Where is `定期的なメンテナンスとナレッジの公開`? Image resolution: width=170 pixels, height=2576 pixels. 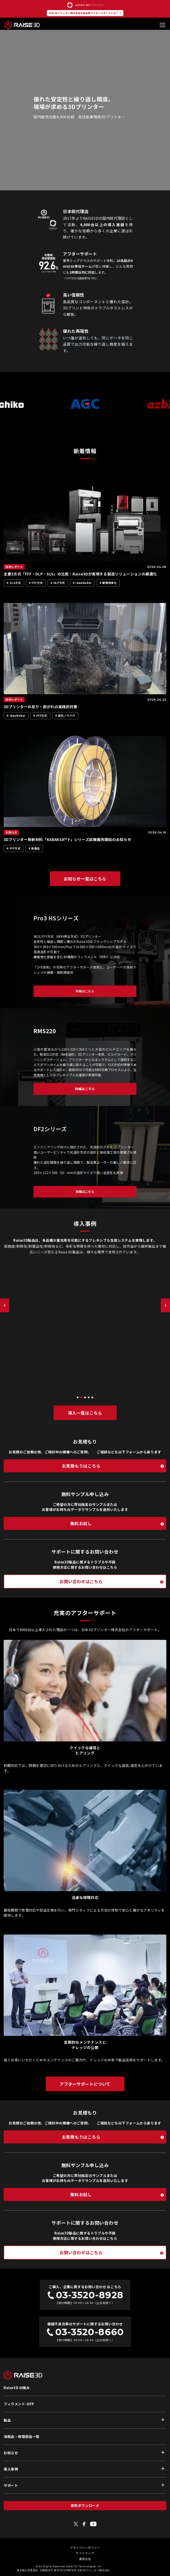 定期的なメンテナンスとナレッジの公開 is located at coordinates (85, 2044).